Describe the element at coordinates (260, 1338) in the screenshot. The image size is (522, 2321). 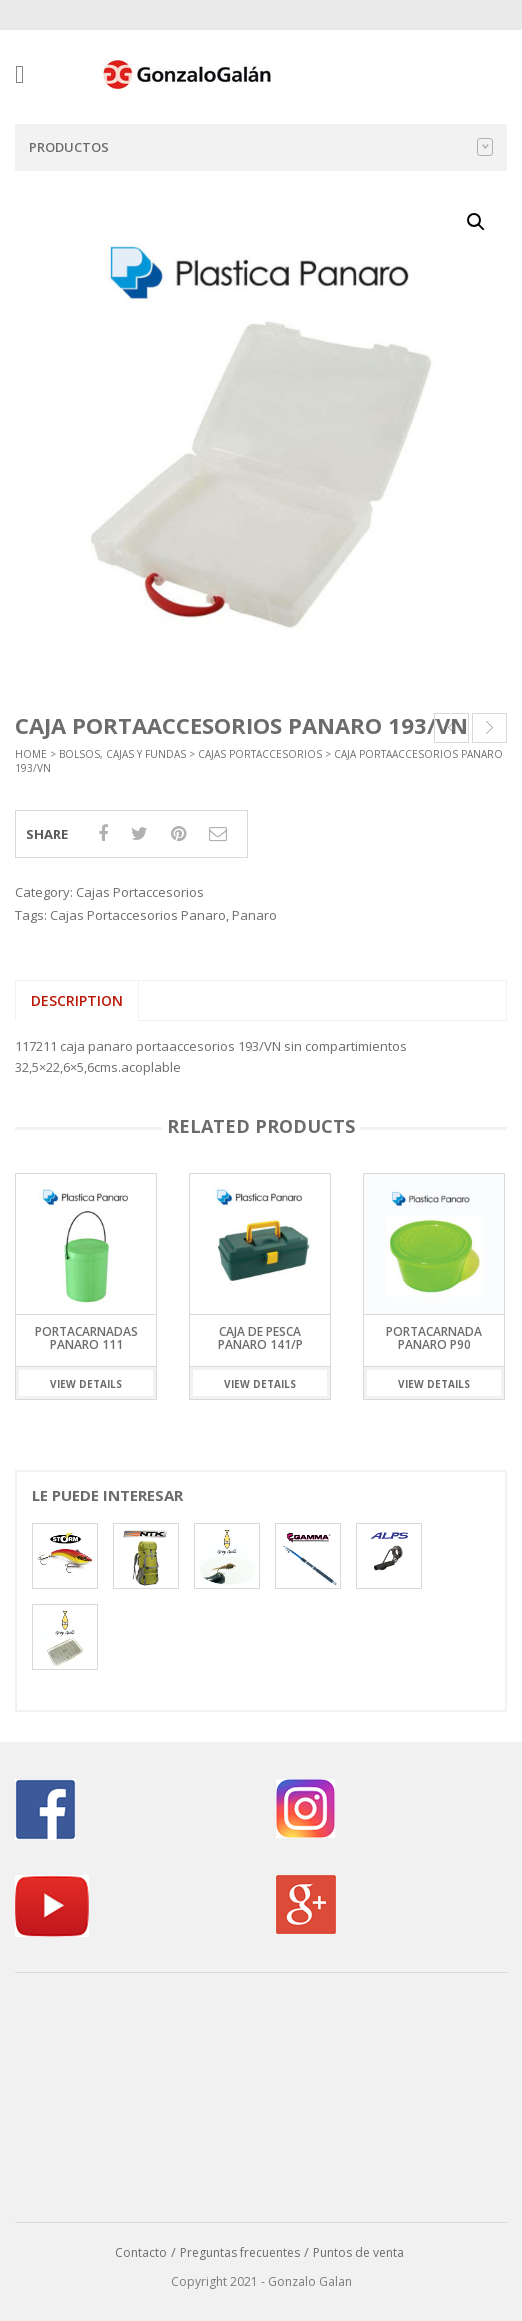
I see `Caja de Pesca Panaro 141/P` at that location.